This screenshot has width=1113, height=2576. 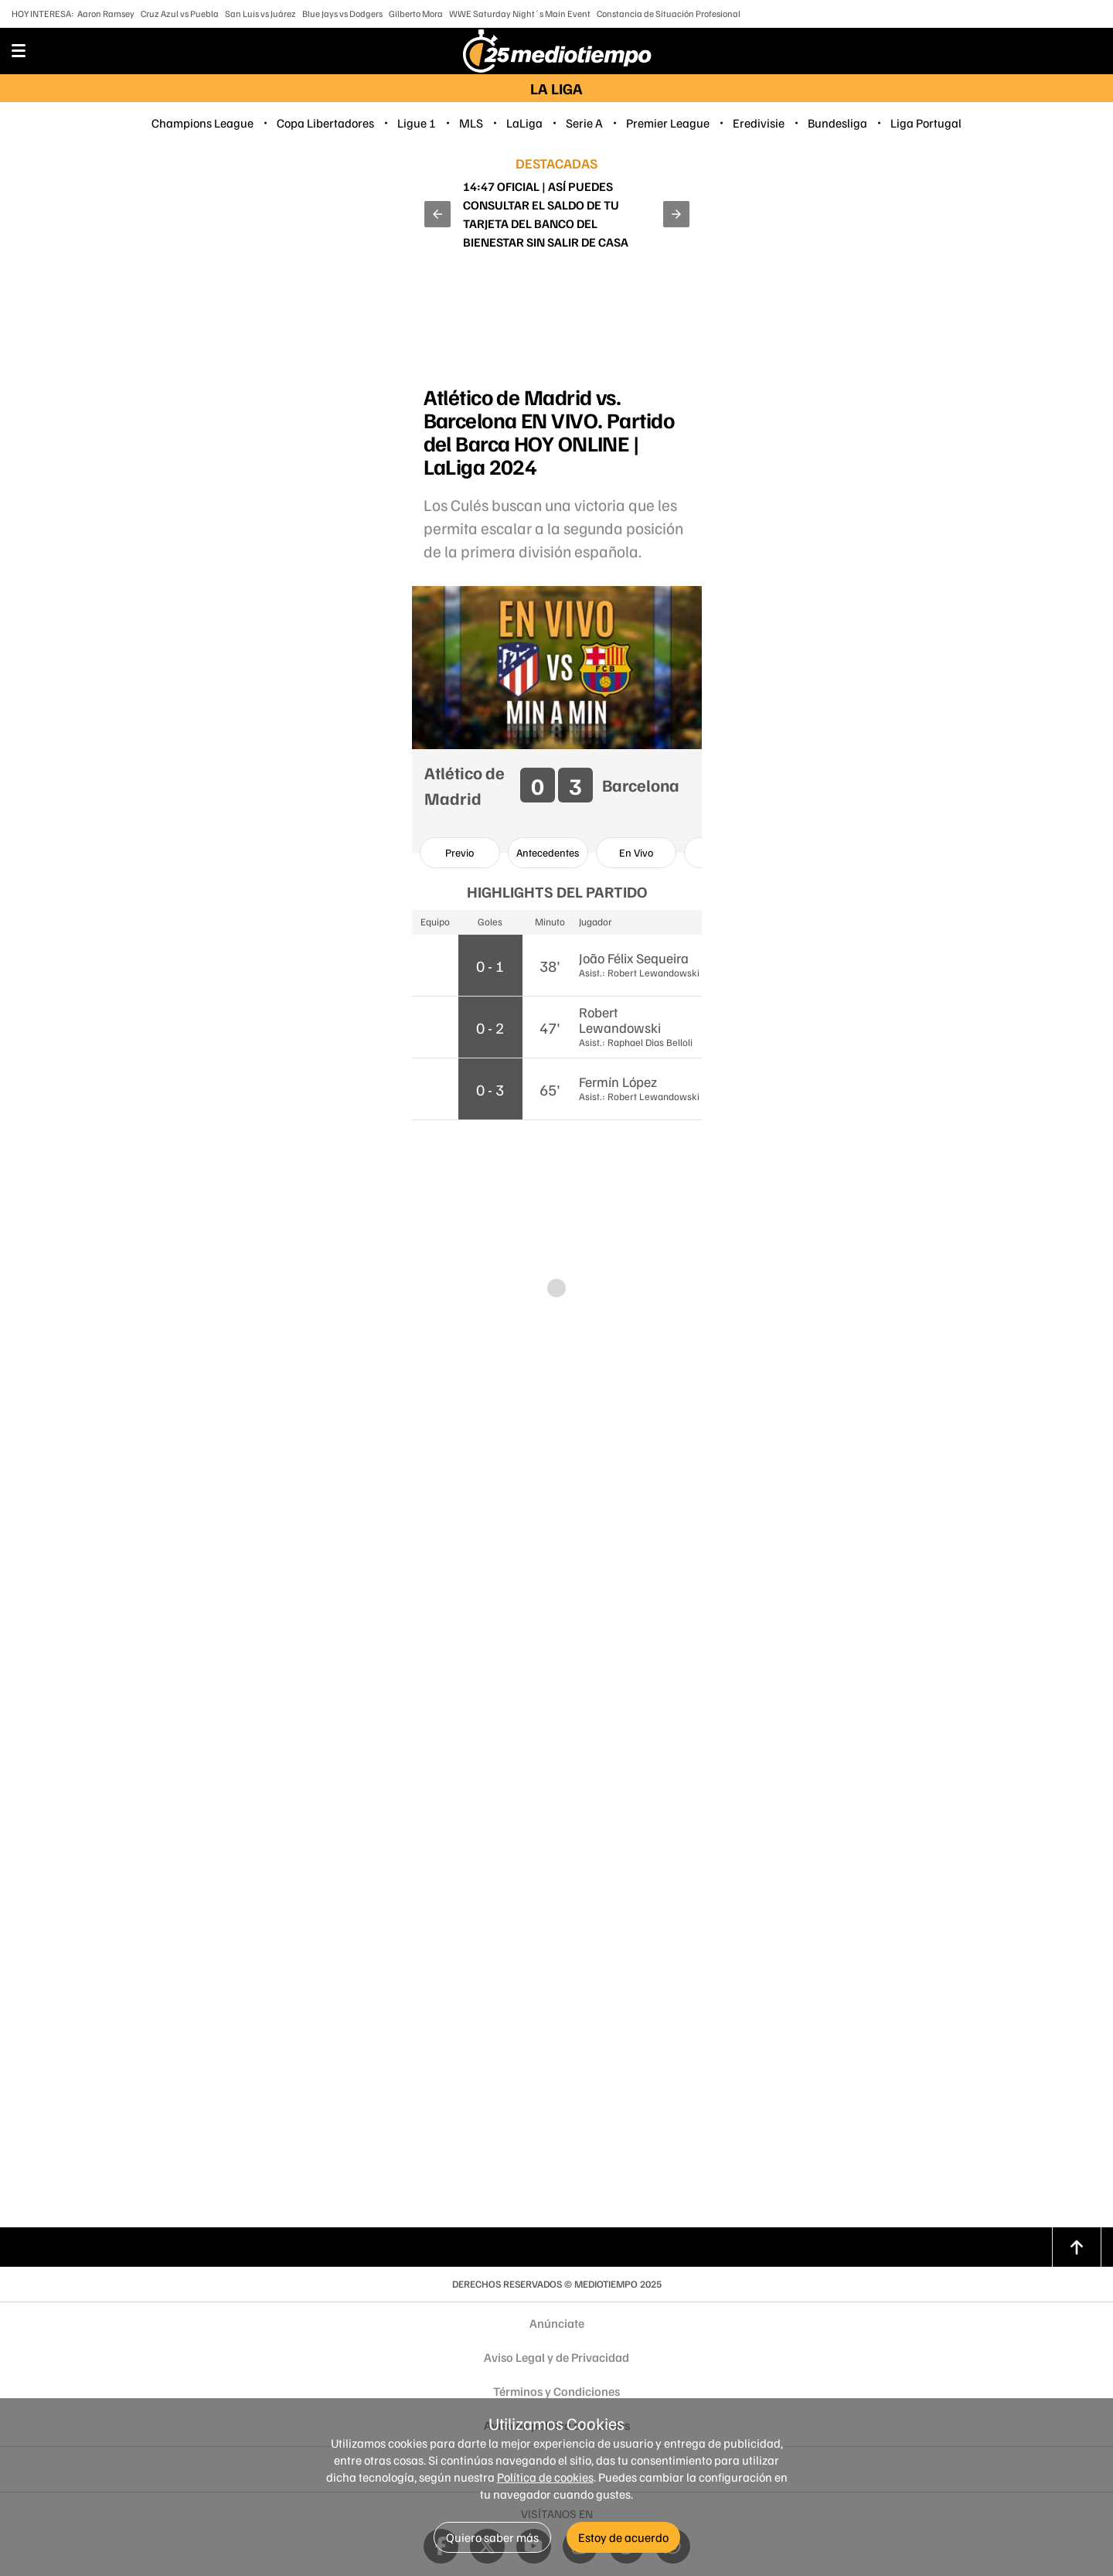 What do you see at coordinates (105, 13) in the screenshot?
I see `Aaron Ramsey` at bounding box center [105, 13].